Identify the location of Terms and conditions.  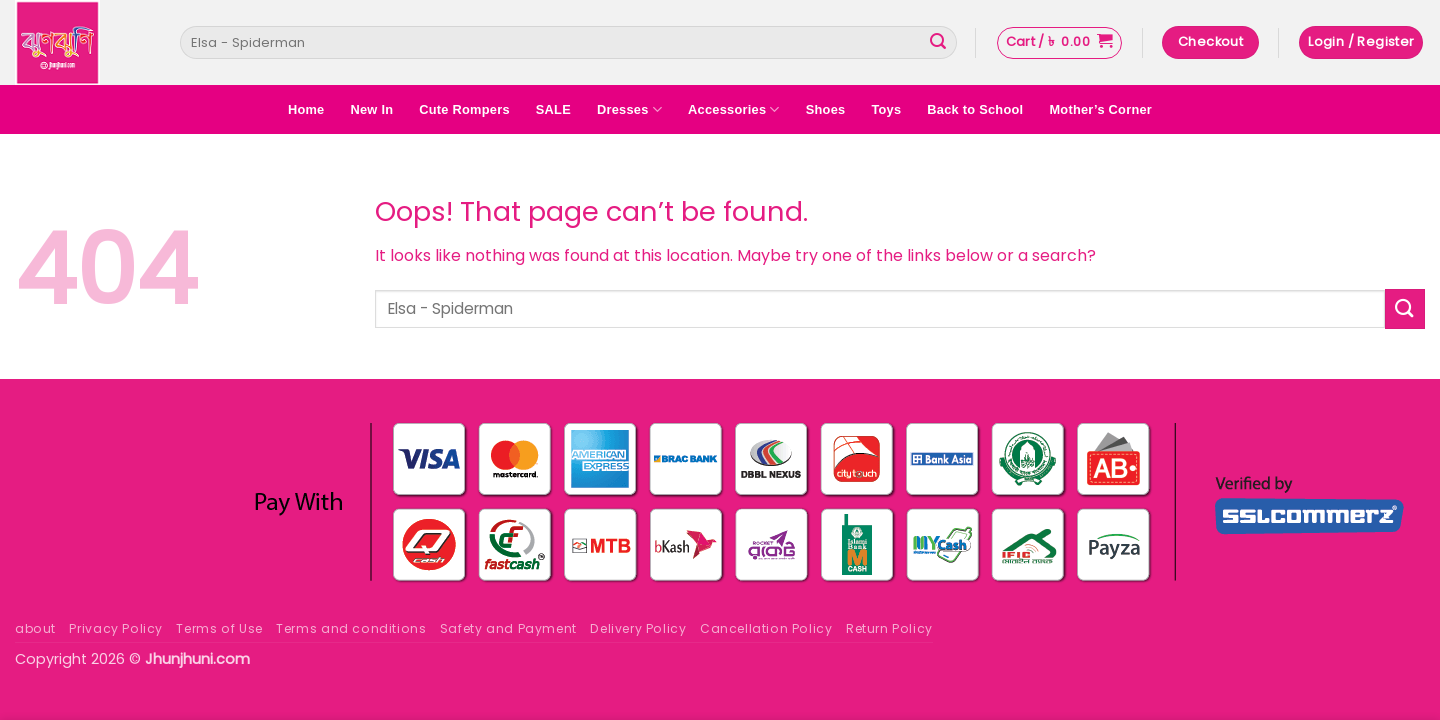
(351, 628).